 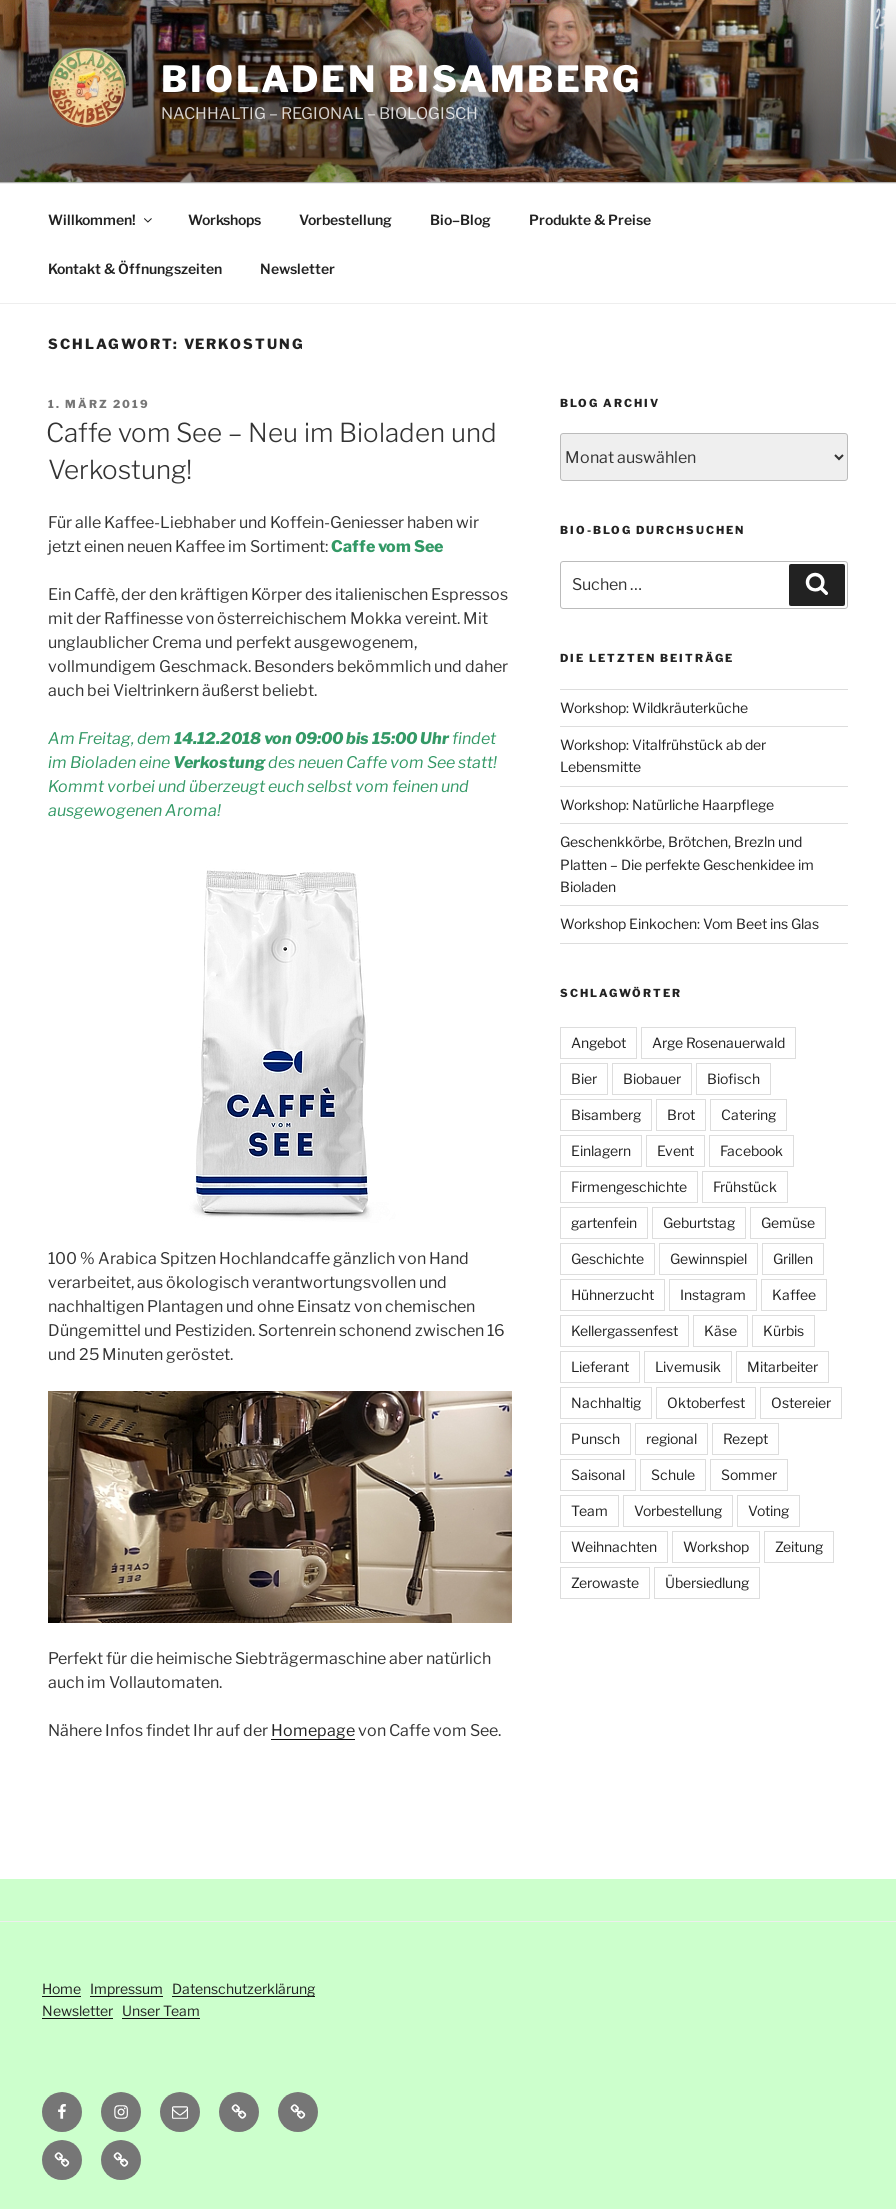 I want to click on Instagram, so click(x=713, y=1294).